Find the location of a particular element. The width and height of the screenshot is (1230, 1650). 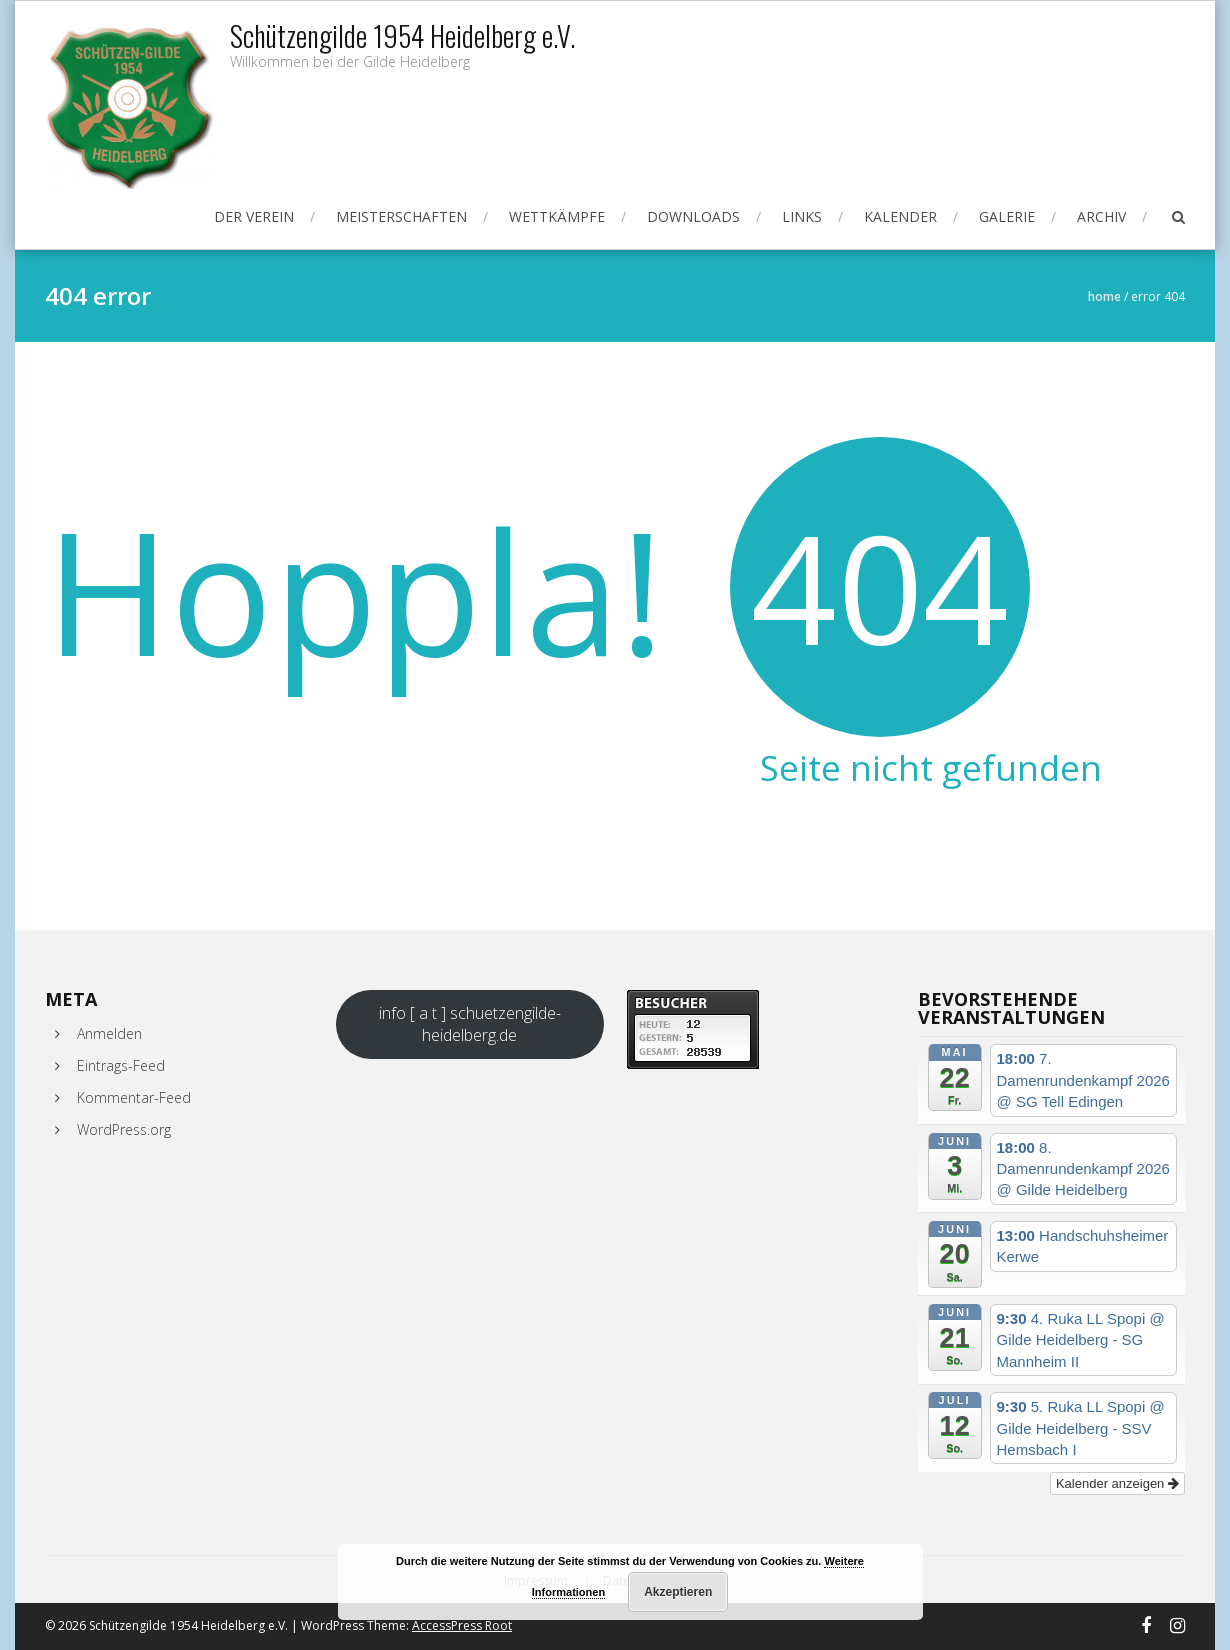

Der Verein is located at coordinates (254, 216).